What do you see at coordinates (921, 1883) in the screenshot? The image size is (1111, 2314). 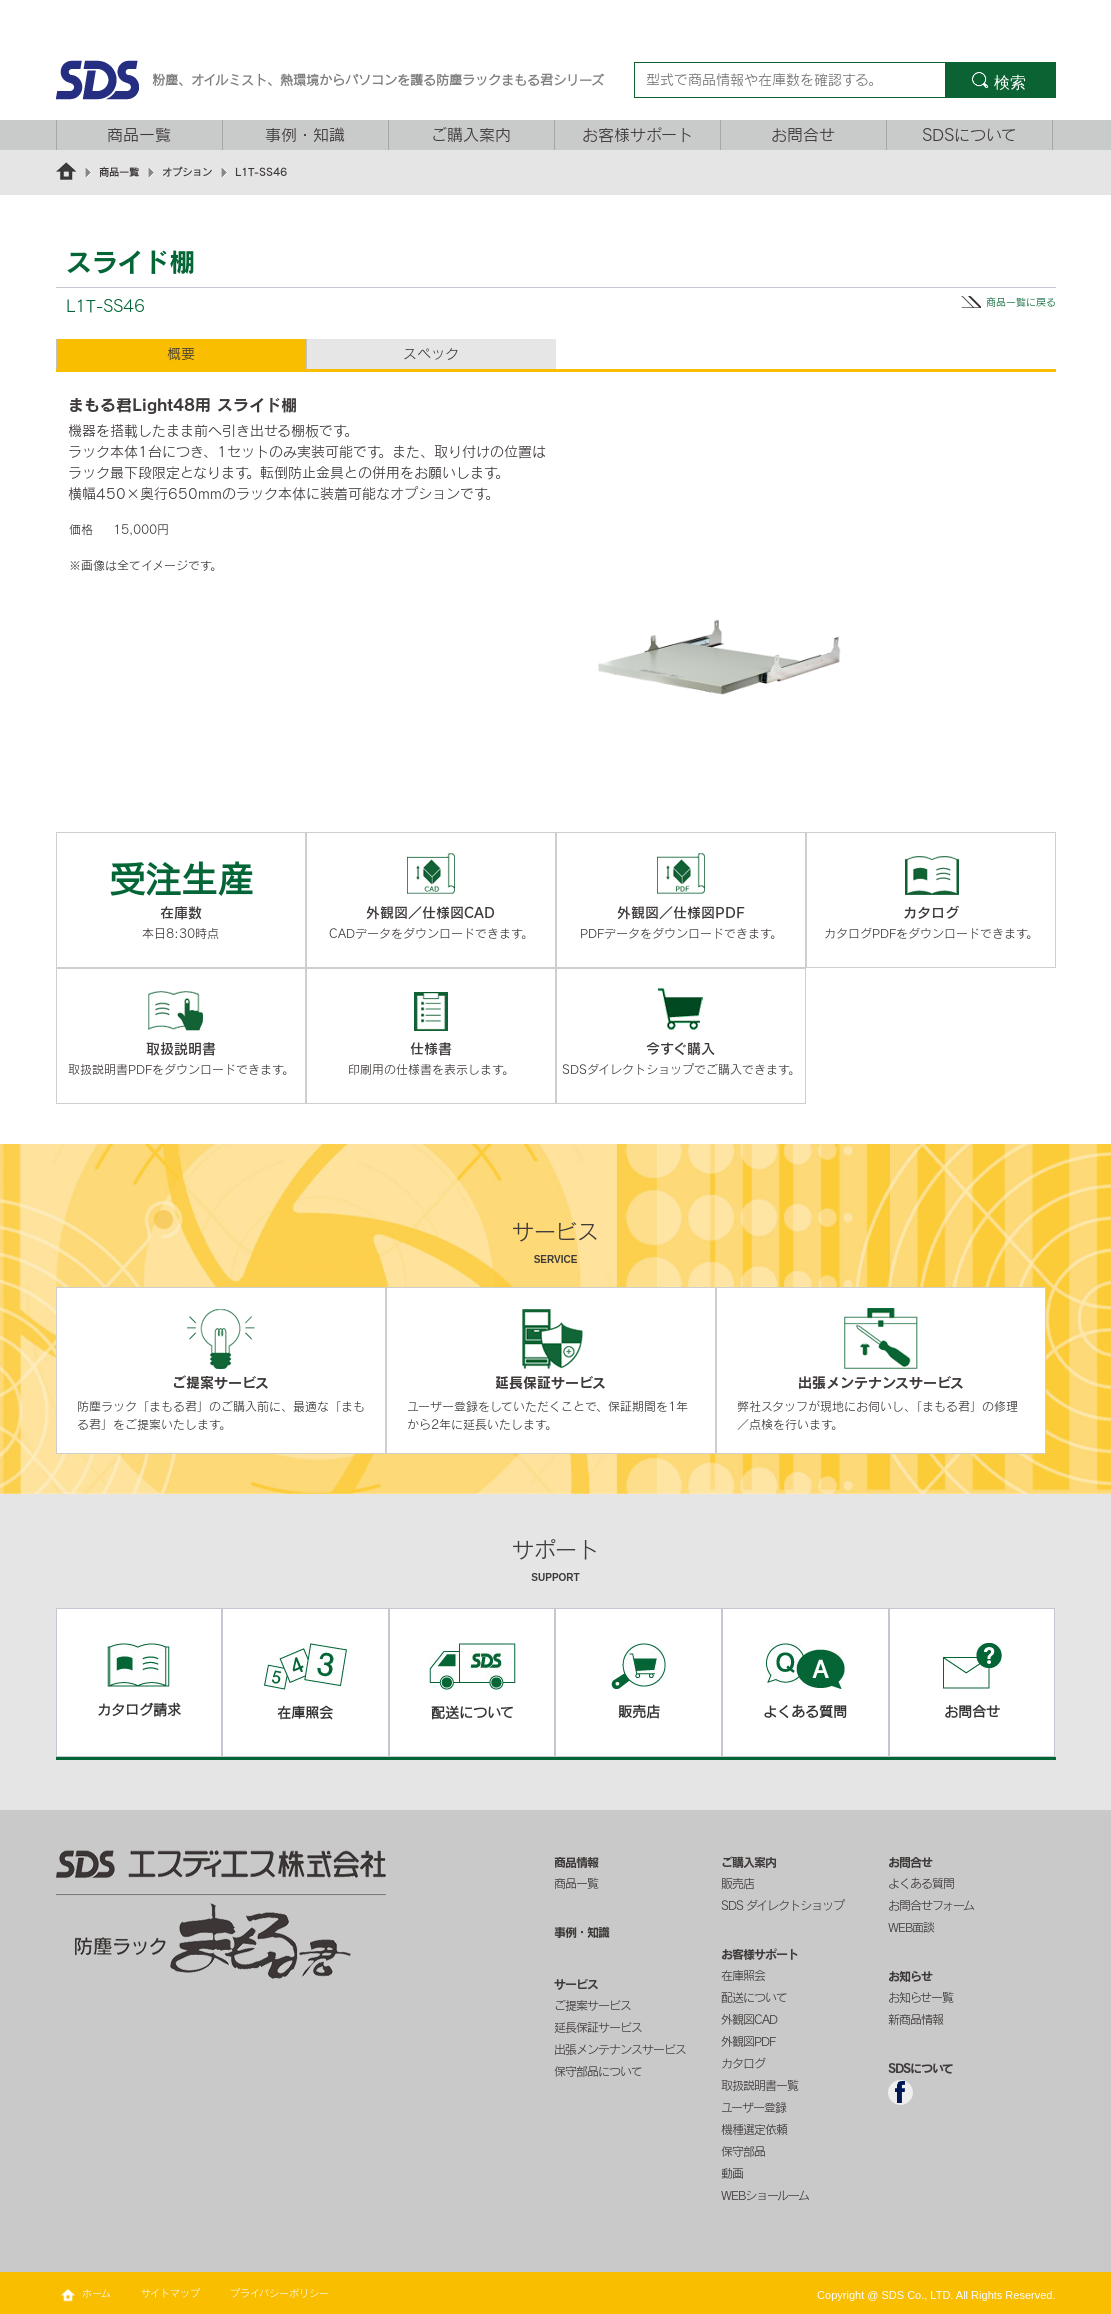 I see `よくある質問` at bounding box center [921, 1883].